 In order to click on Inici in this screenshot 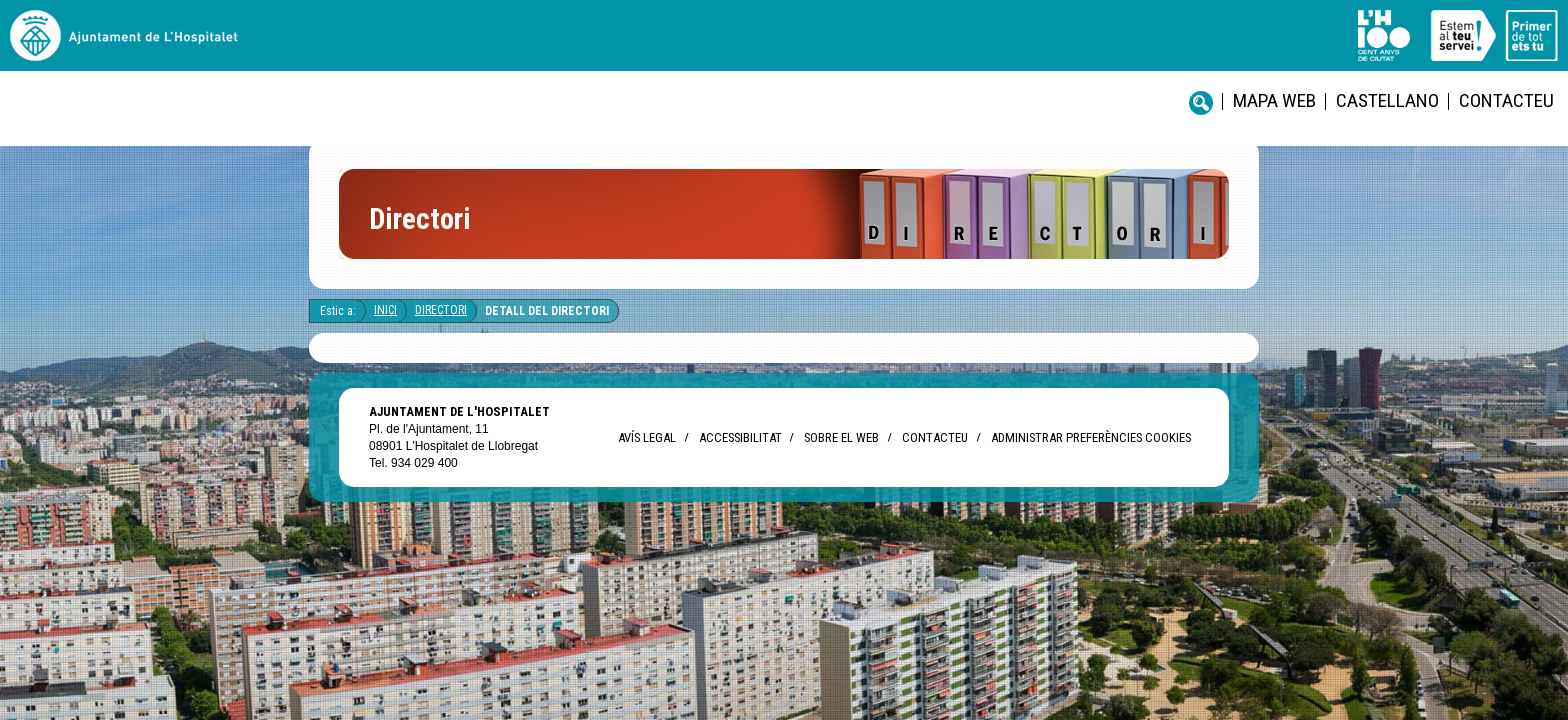, I will do `click(385, 326)`.